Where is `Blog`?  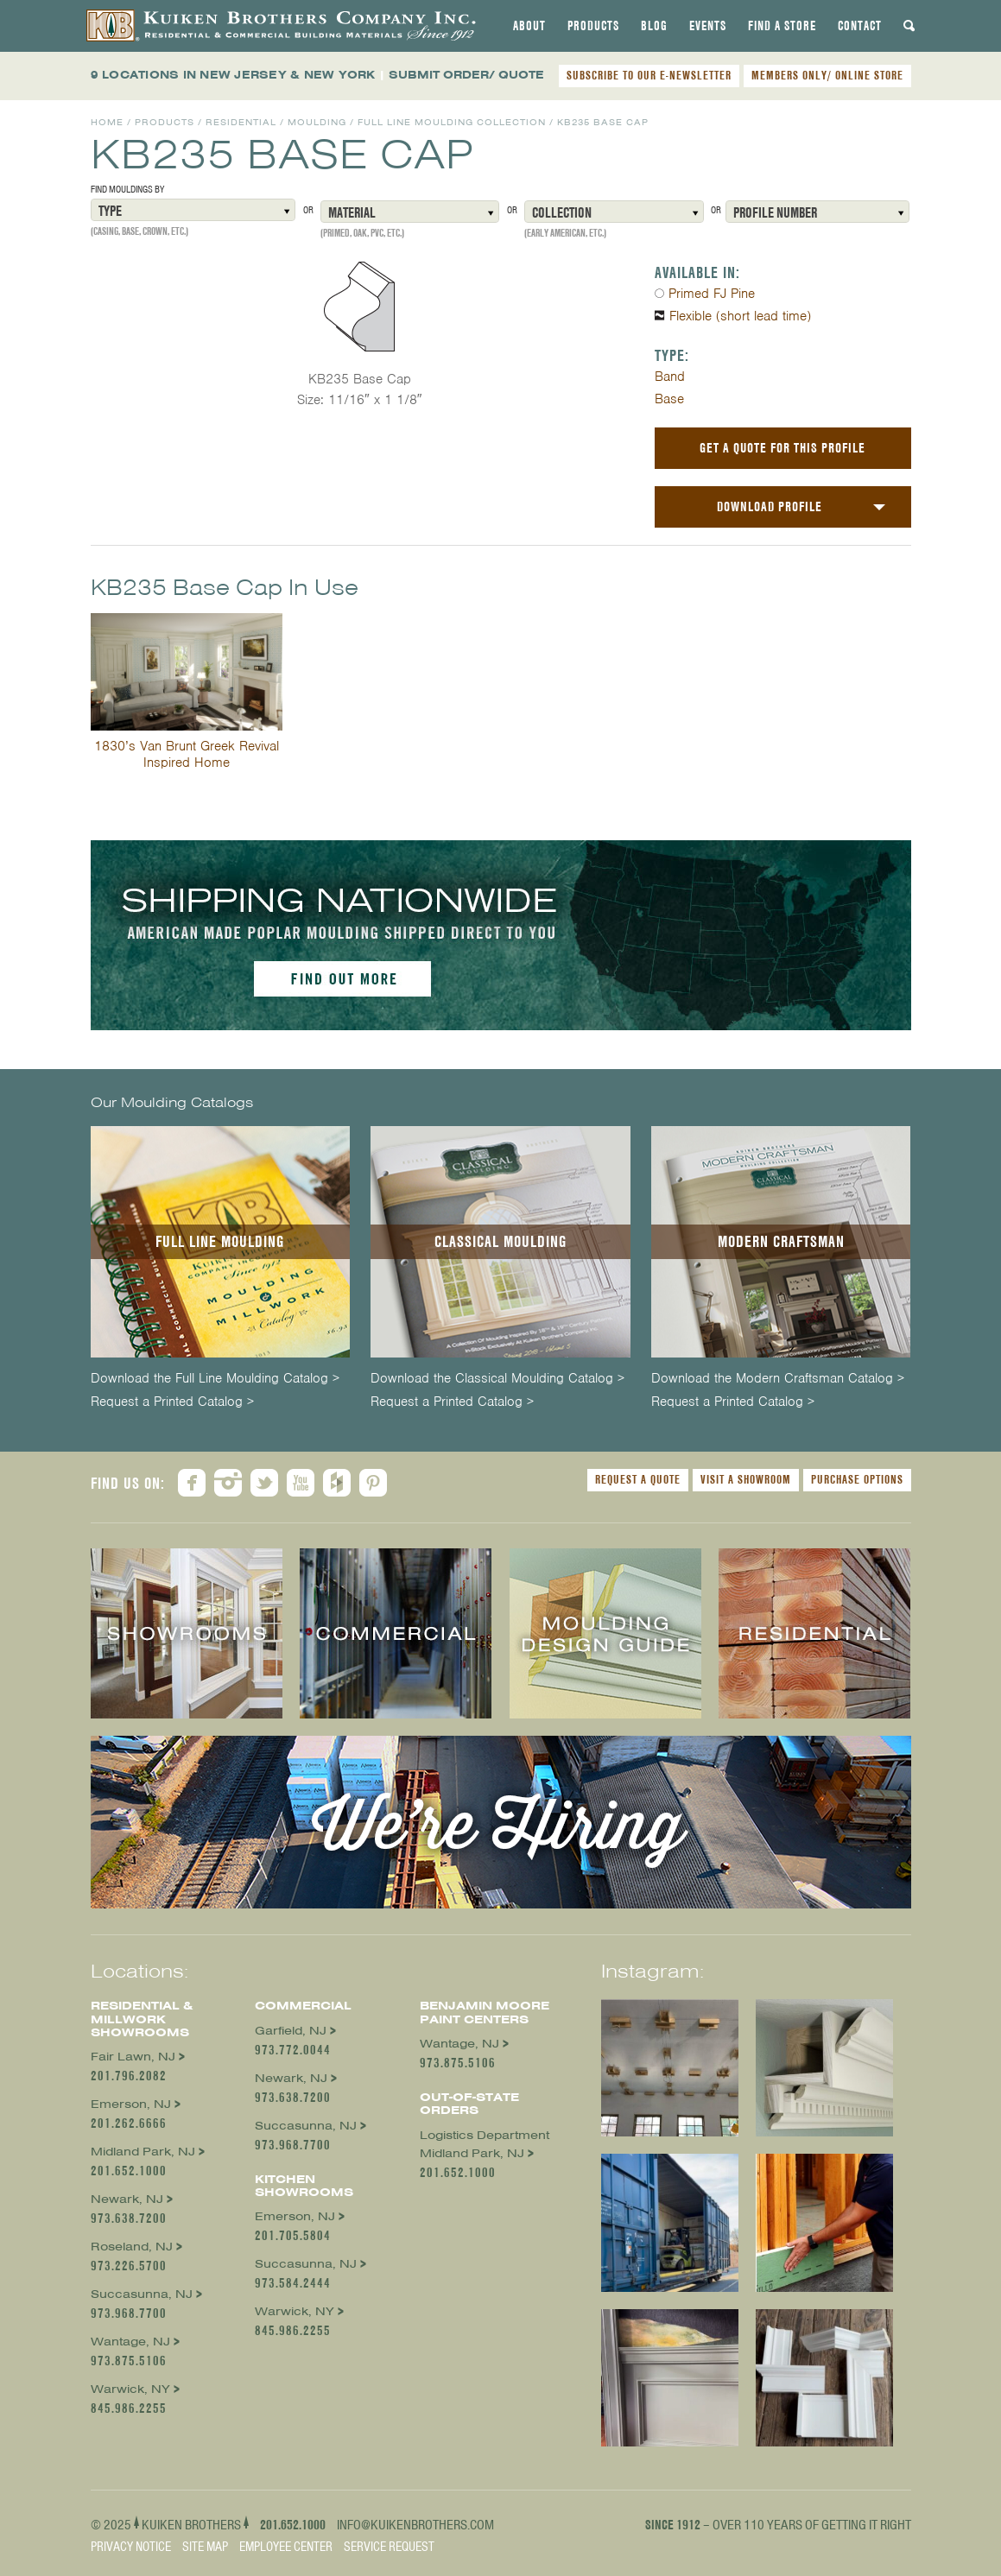
Blog is located at coordinates (654, 26).